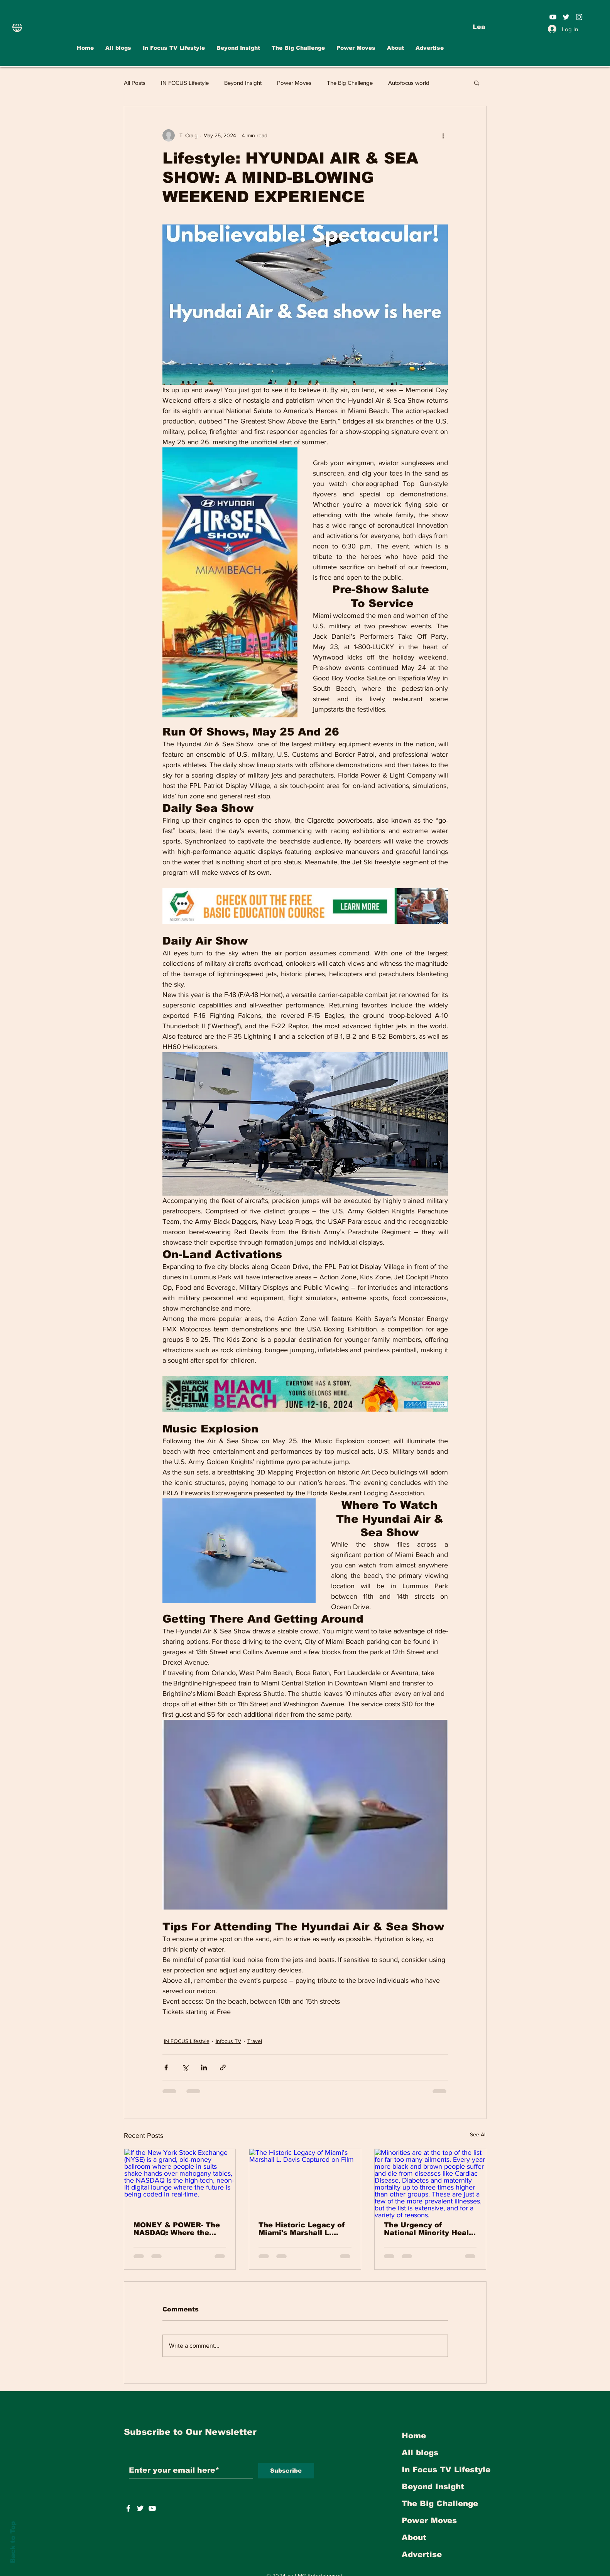 This screenshot has height=2576, width=610. I want to click on Infocus TV, so click(228, 2041).